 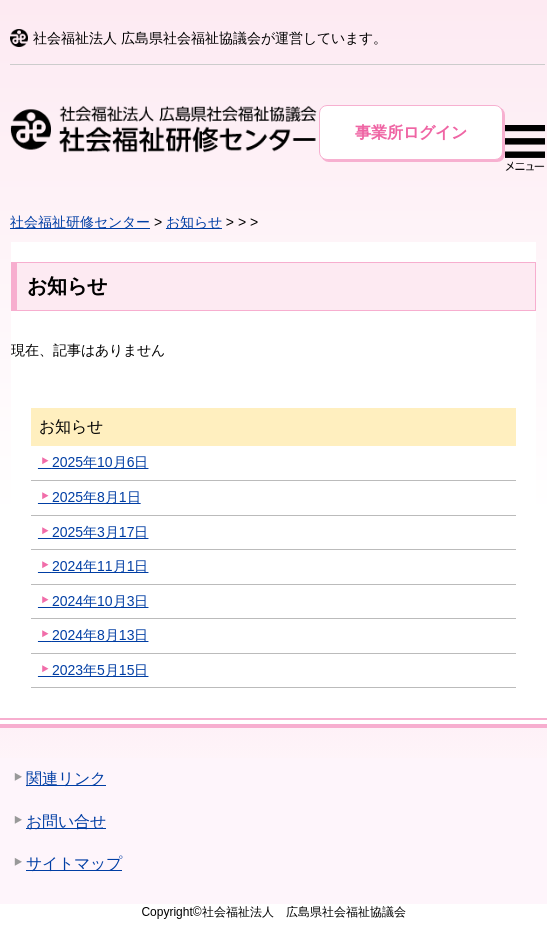 I want to click on 事業所ログイン, so click(x=411, y=132).